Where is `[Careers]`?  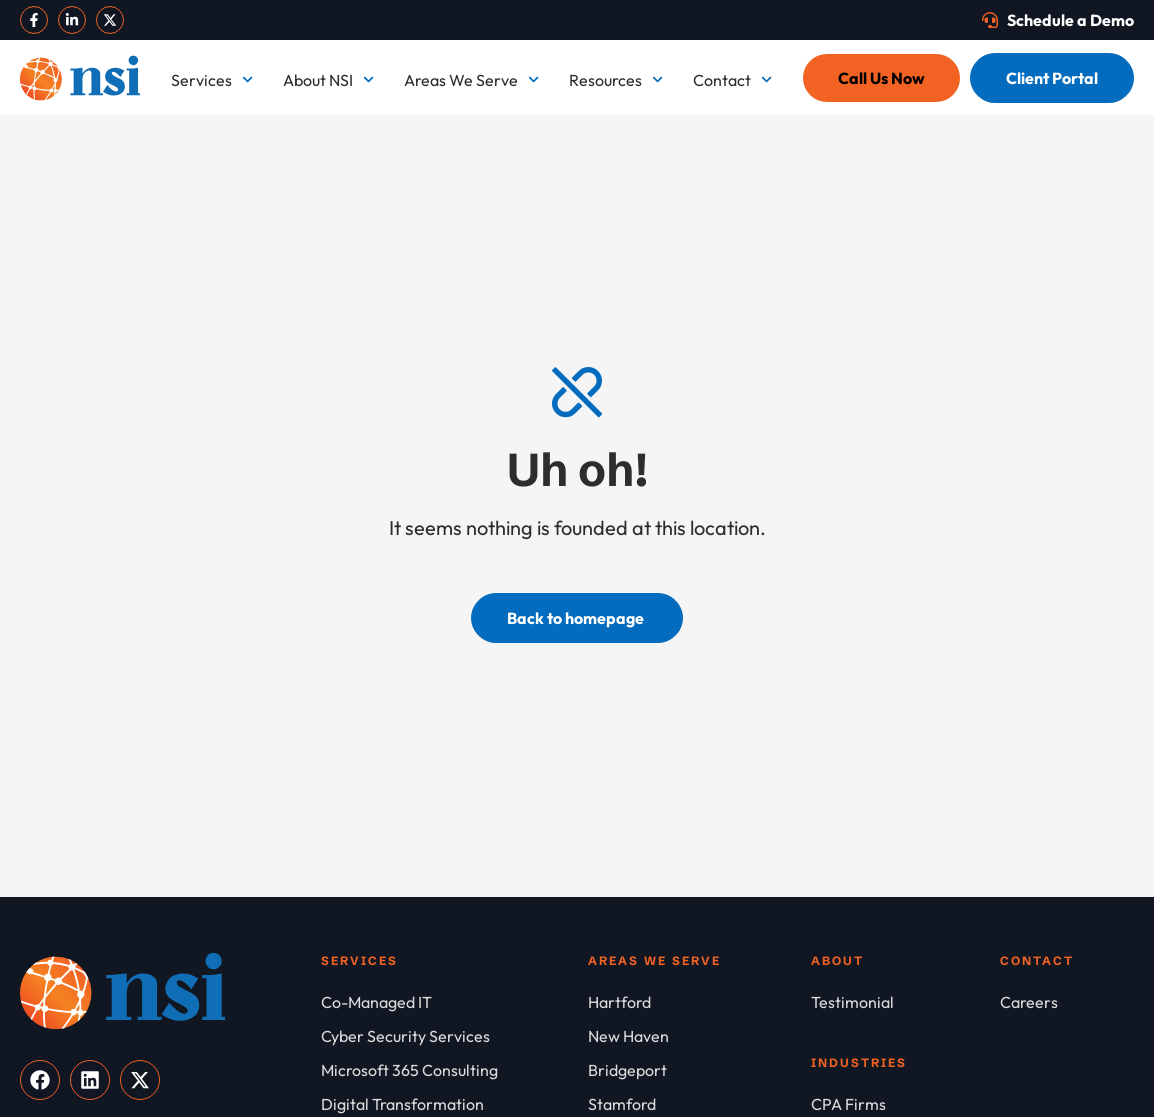 [Careers] is located at coordinates (1067, 1002).